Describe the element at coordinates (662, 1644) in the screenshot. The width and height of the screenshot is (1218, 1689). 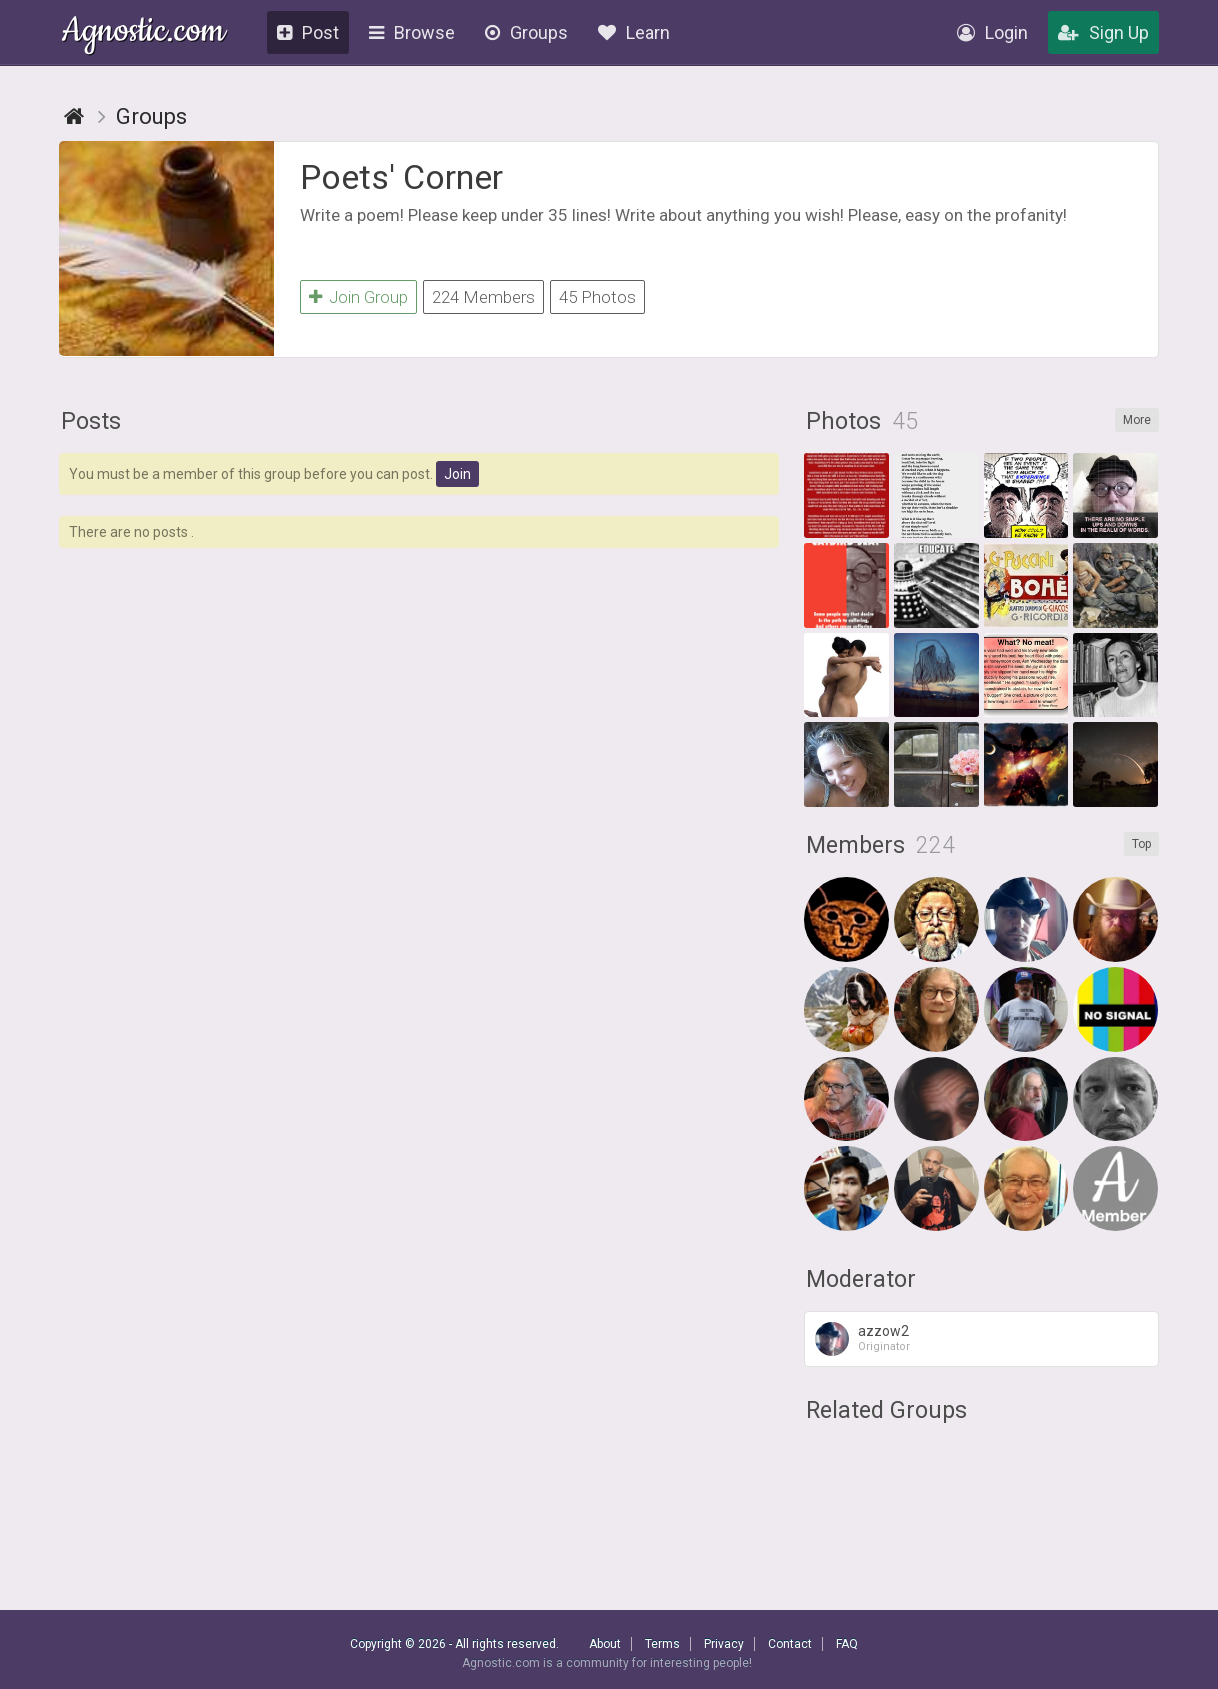
I see `Terms` at that location.